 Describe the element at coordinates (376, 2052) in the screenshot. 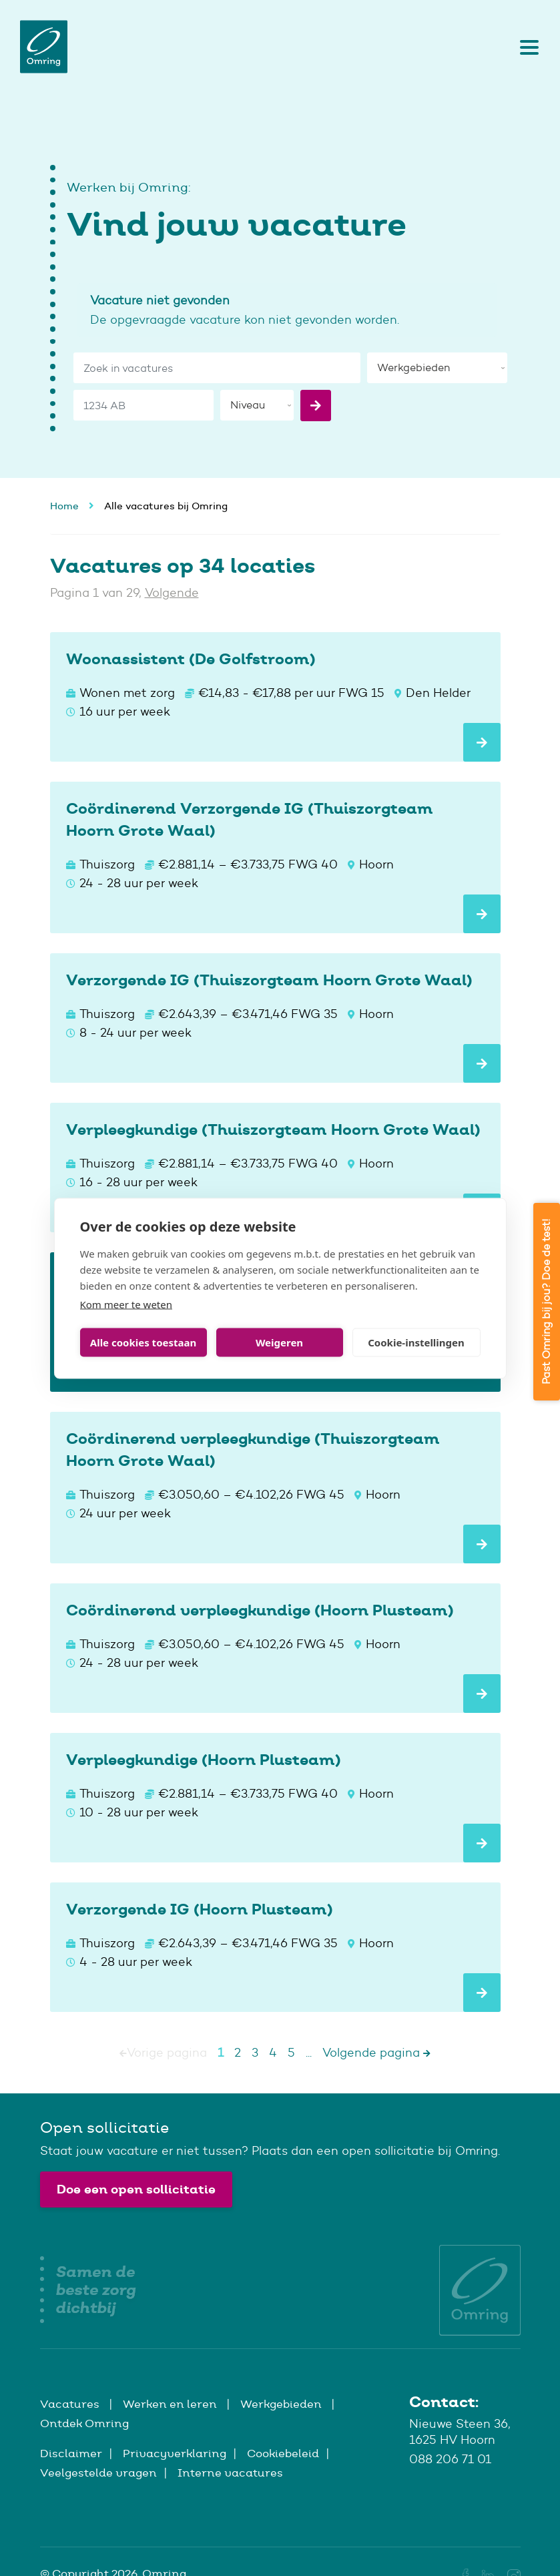

I see `Volgende pagina [Next]` at that location.